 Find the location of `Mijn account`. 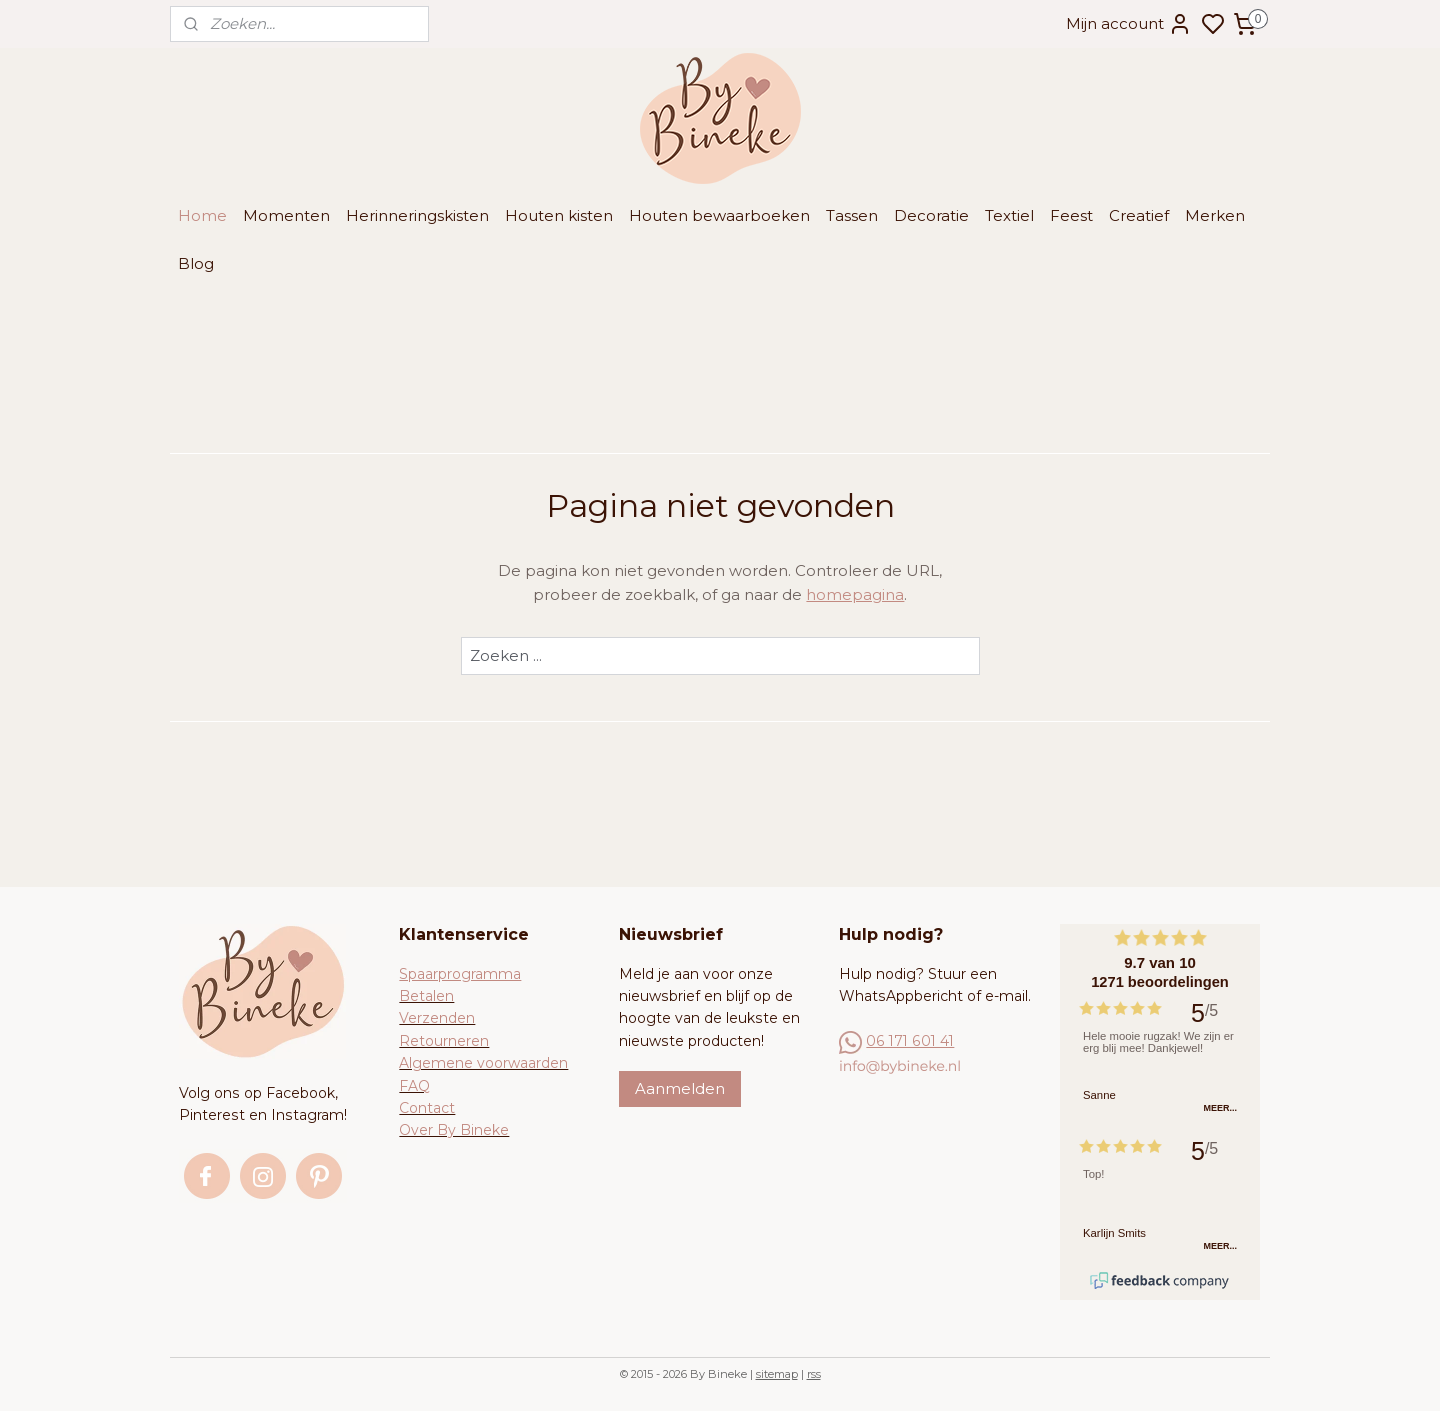

Mijn account is located at coordinates (1129, 24).